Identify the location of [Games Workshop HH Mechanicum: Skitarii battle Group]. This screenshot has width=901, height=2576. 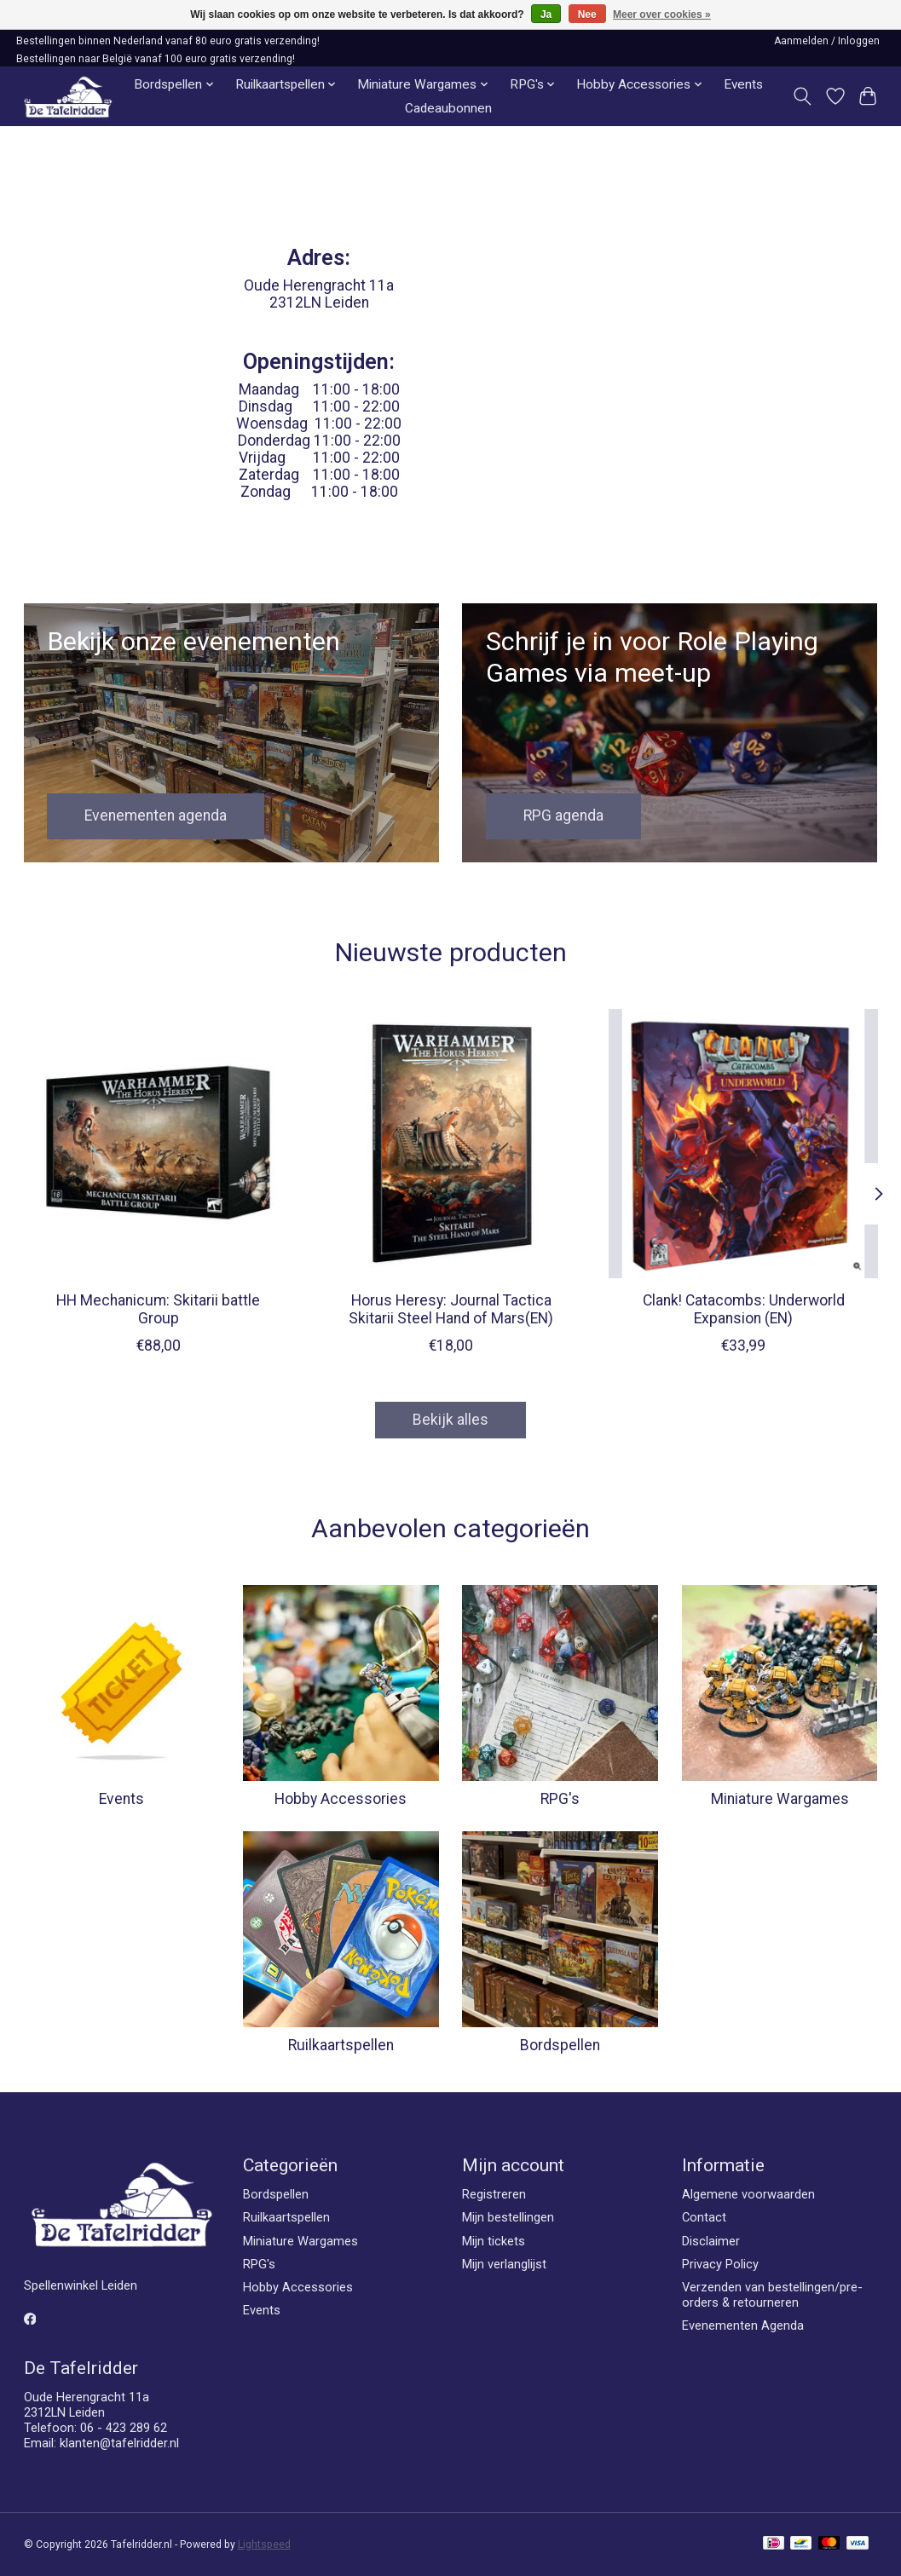
(158, 1143).